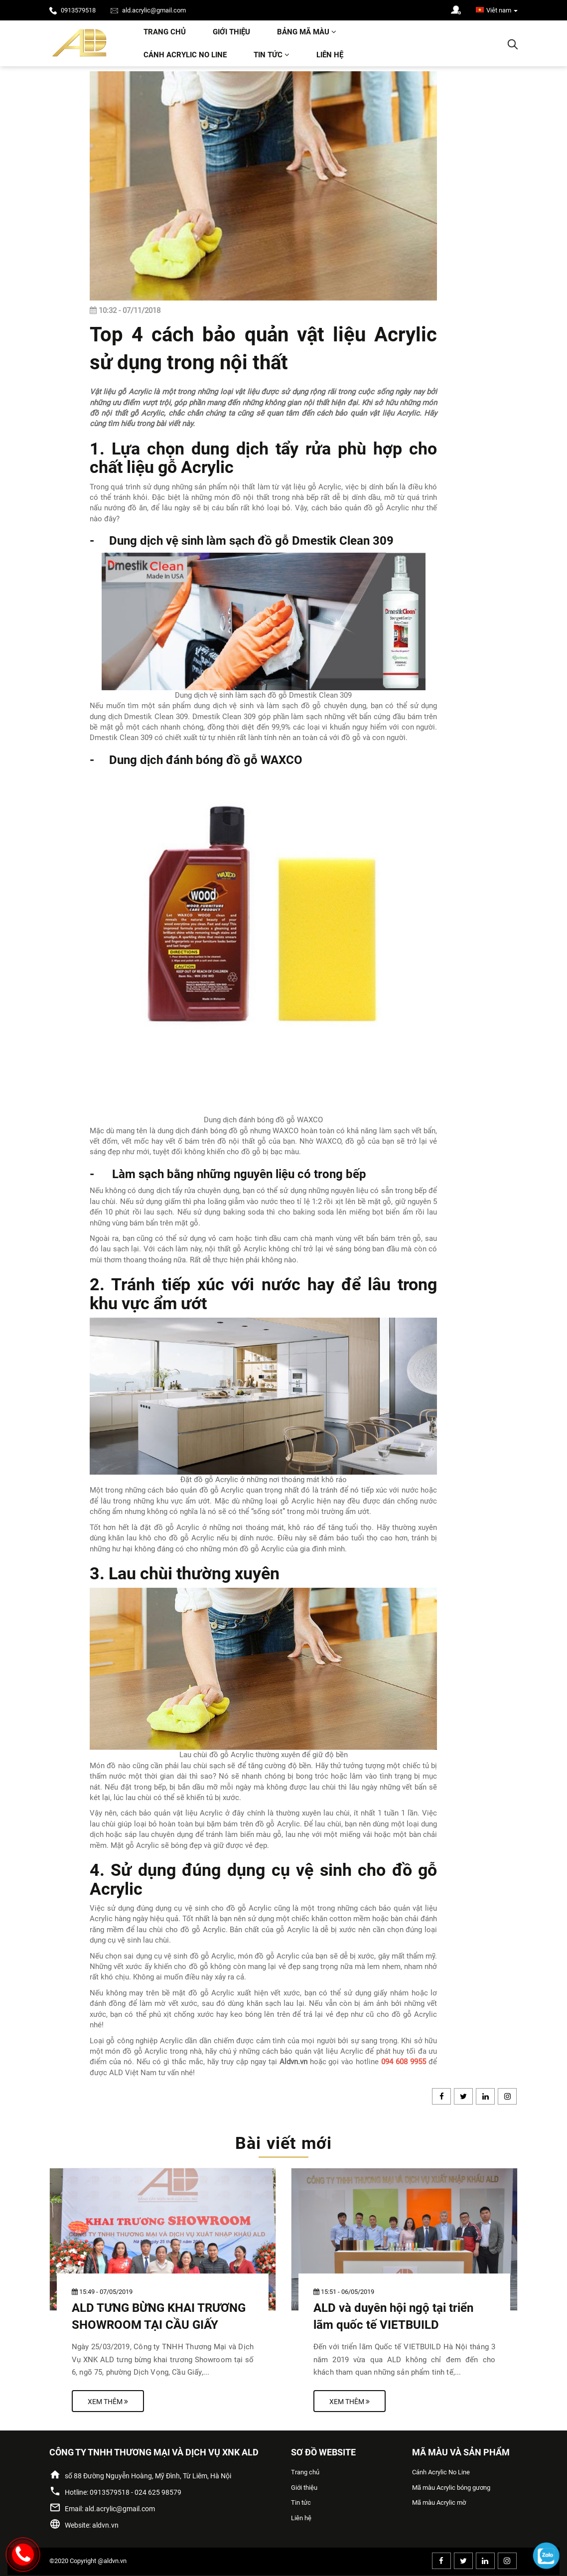 This screenshot has height=2576, width=567. Describe the element at coordinates (108, 2402) in the screenshot. I see `Xem thêm` at that location.